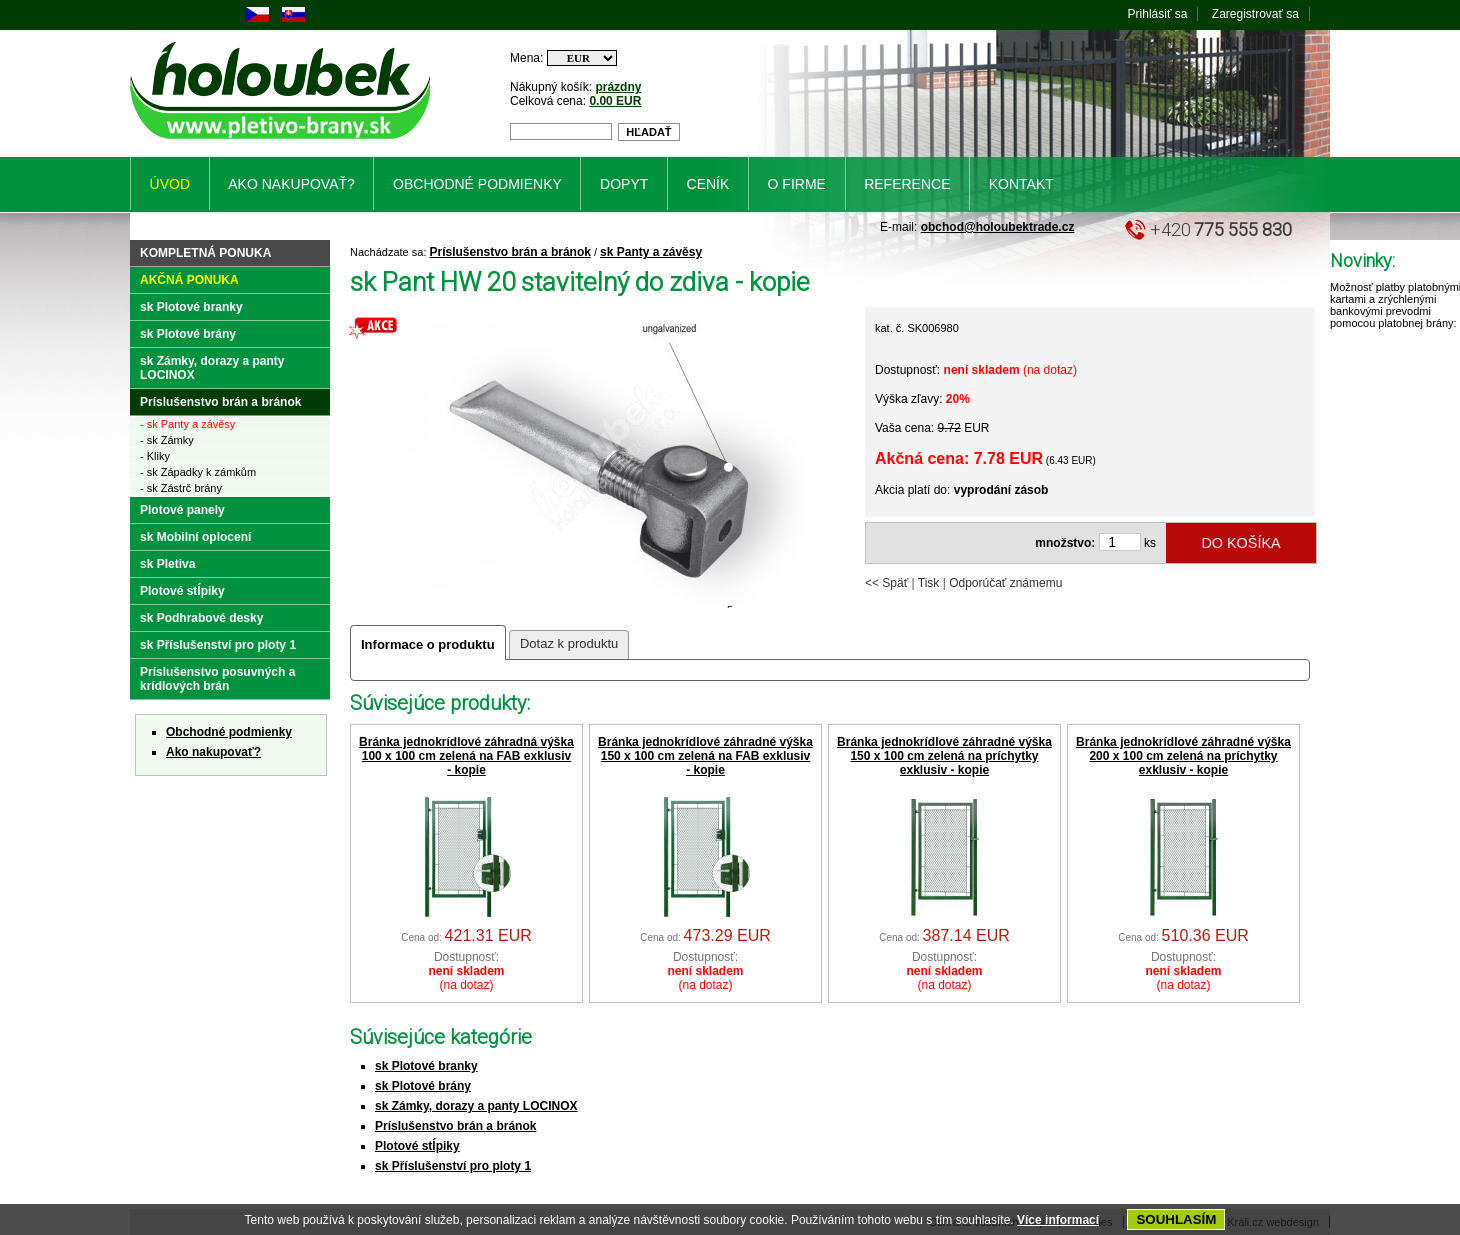 Image resolution: width=1460 pixels, height=1235 pixels. I want to click on prázdny, so click(618, 87).